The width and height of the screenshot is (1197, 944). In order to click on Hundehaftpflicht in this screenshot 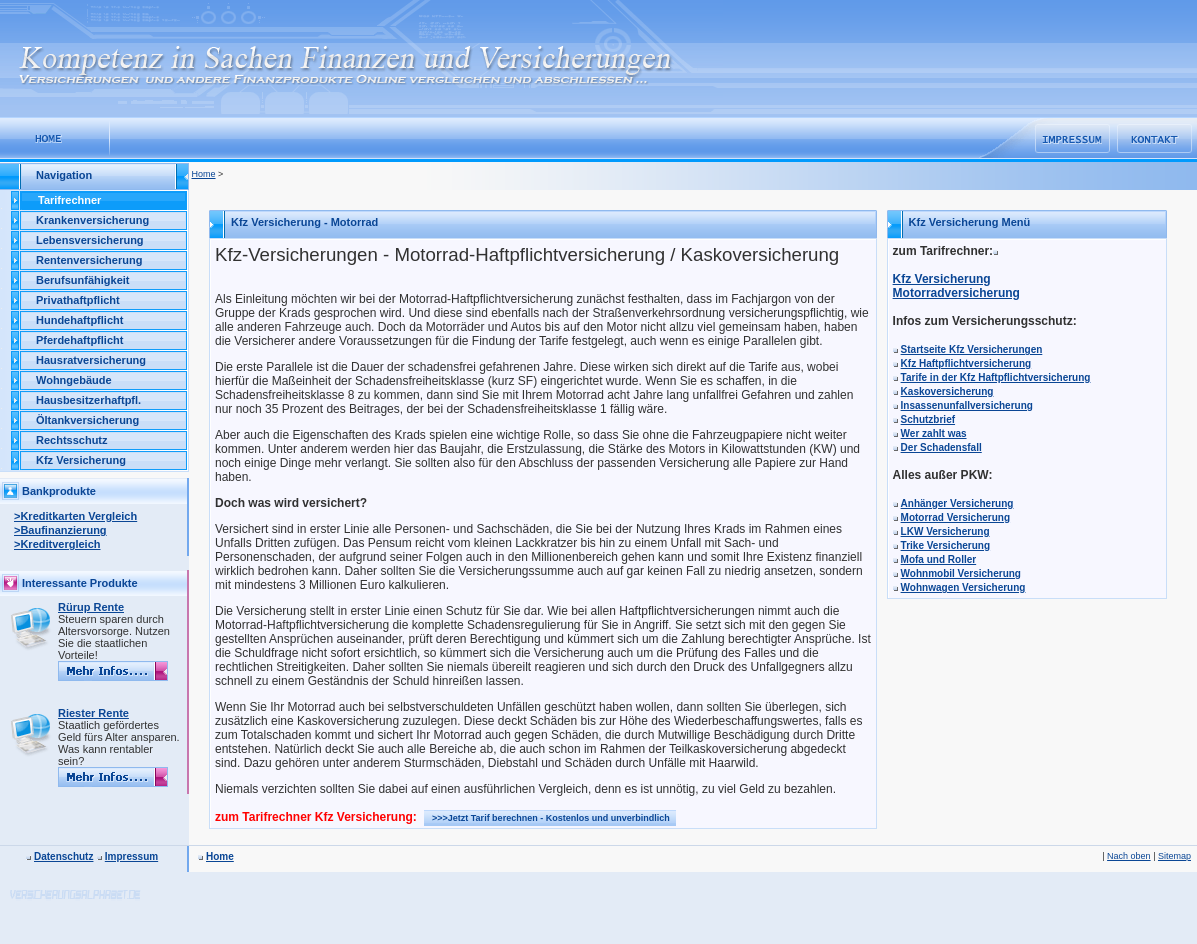, I will do `click(79, 320)`.